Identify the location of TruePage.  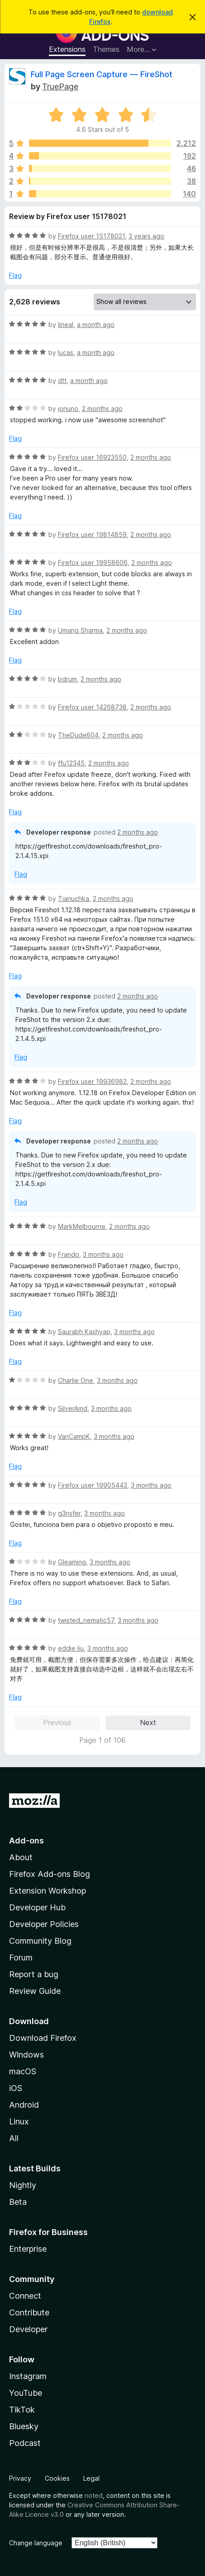
(60, 86).